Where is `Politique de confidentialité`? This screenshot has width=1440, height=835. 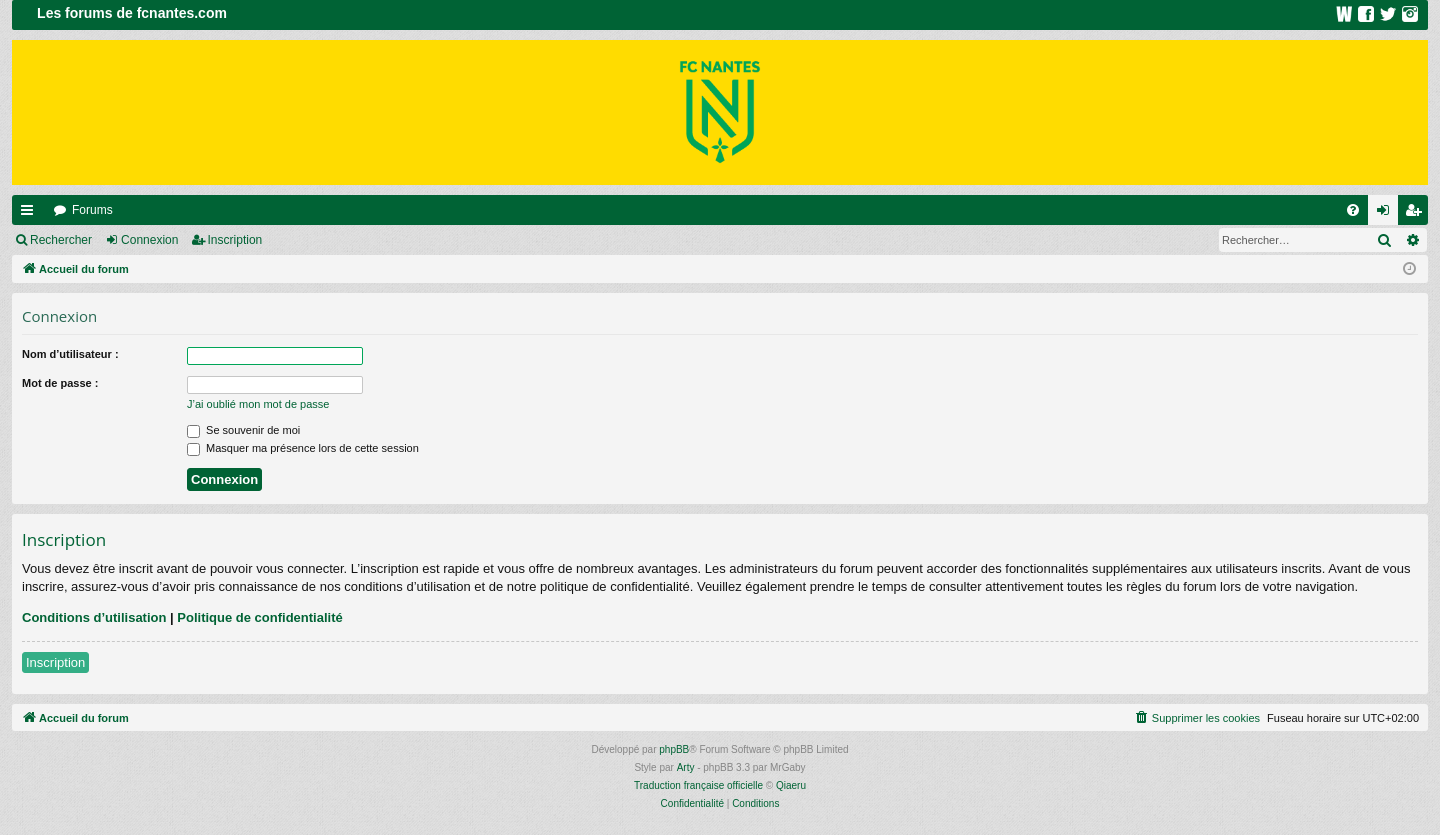
Politique de confidentialité is located at coordinates (259, 617).